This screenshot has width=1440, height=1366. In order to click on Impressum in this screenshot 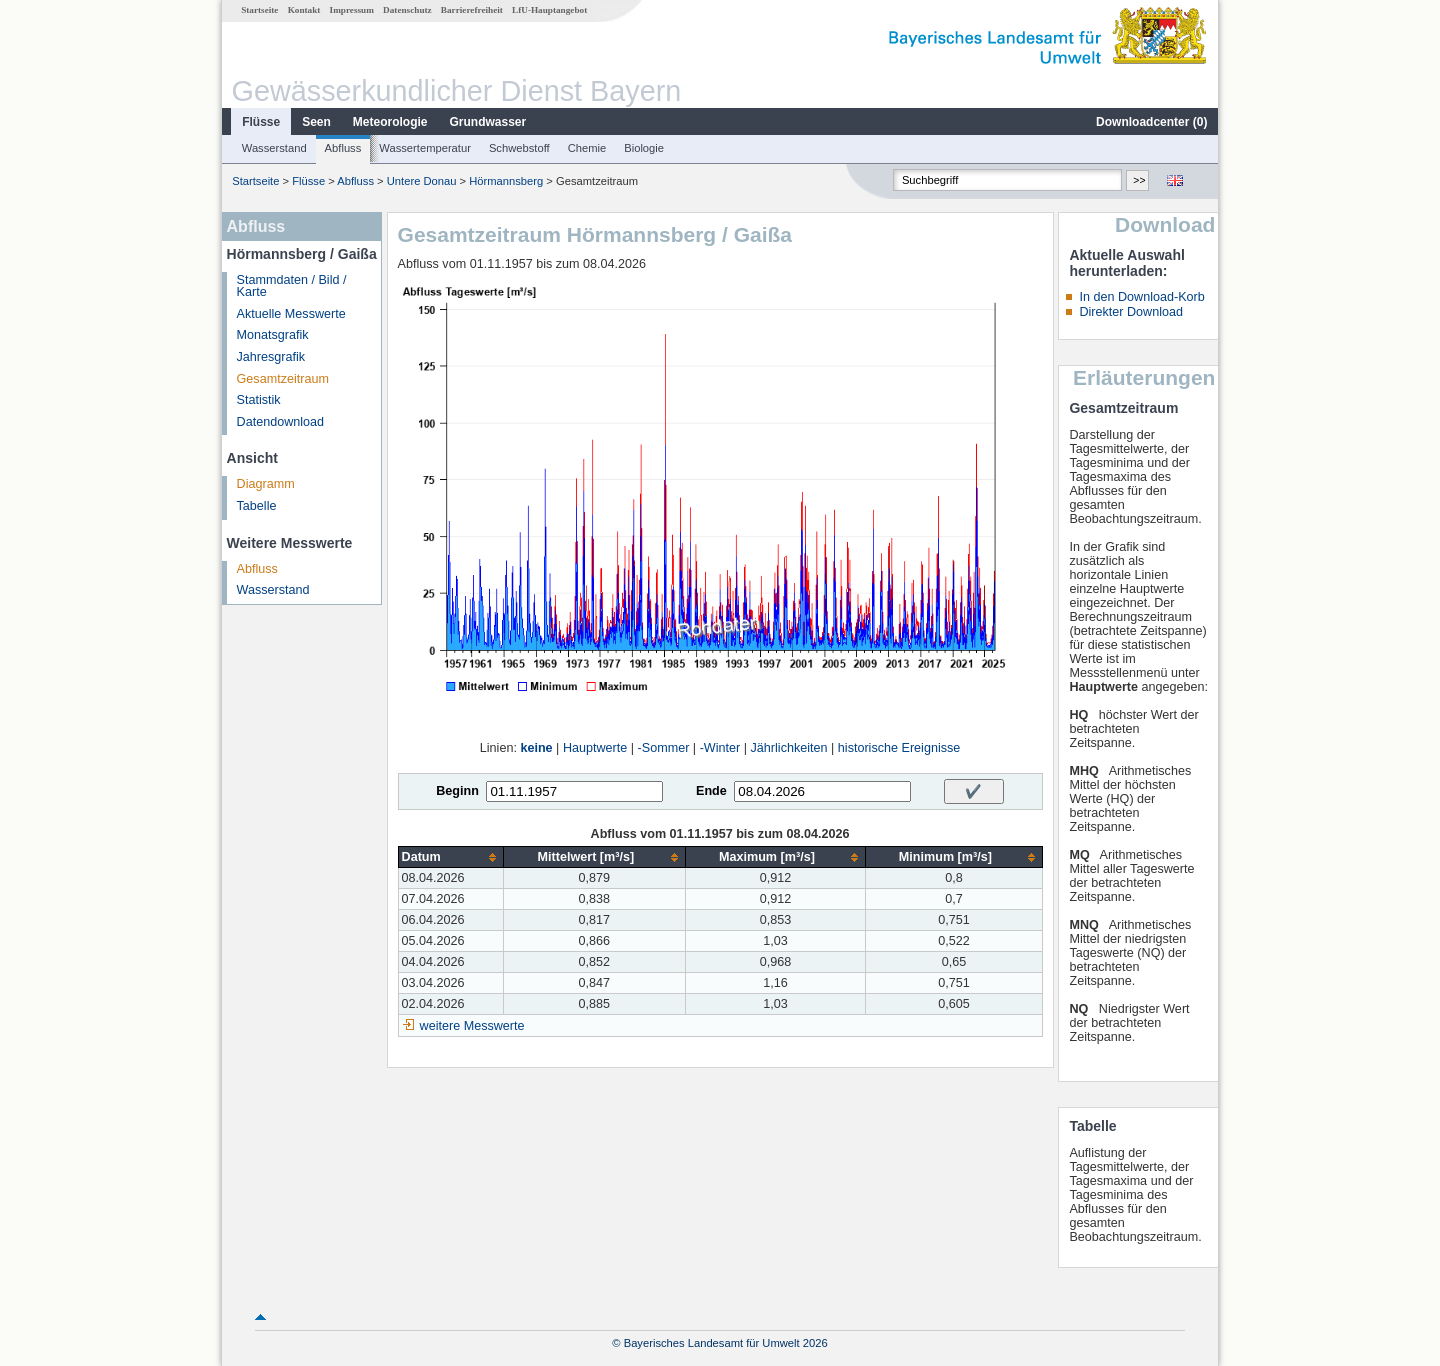, I will do `click(352, 10)`.